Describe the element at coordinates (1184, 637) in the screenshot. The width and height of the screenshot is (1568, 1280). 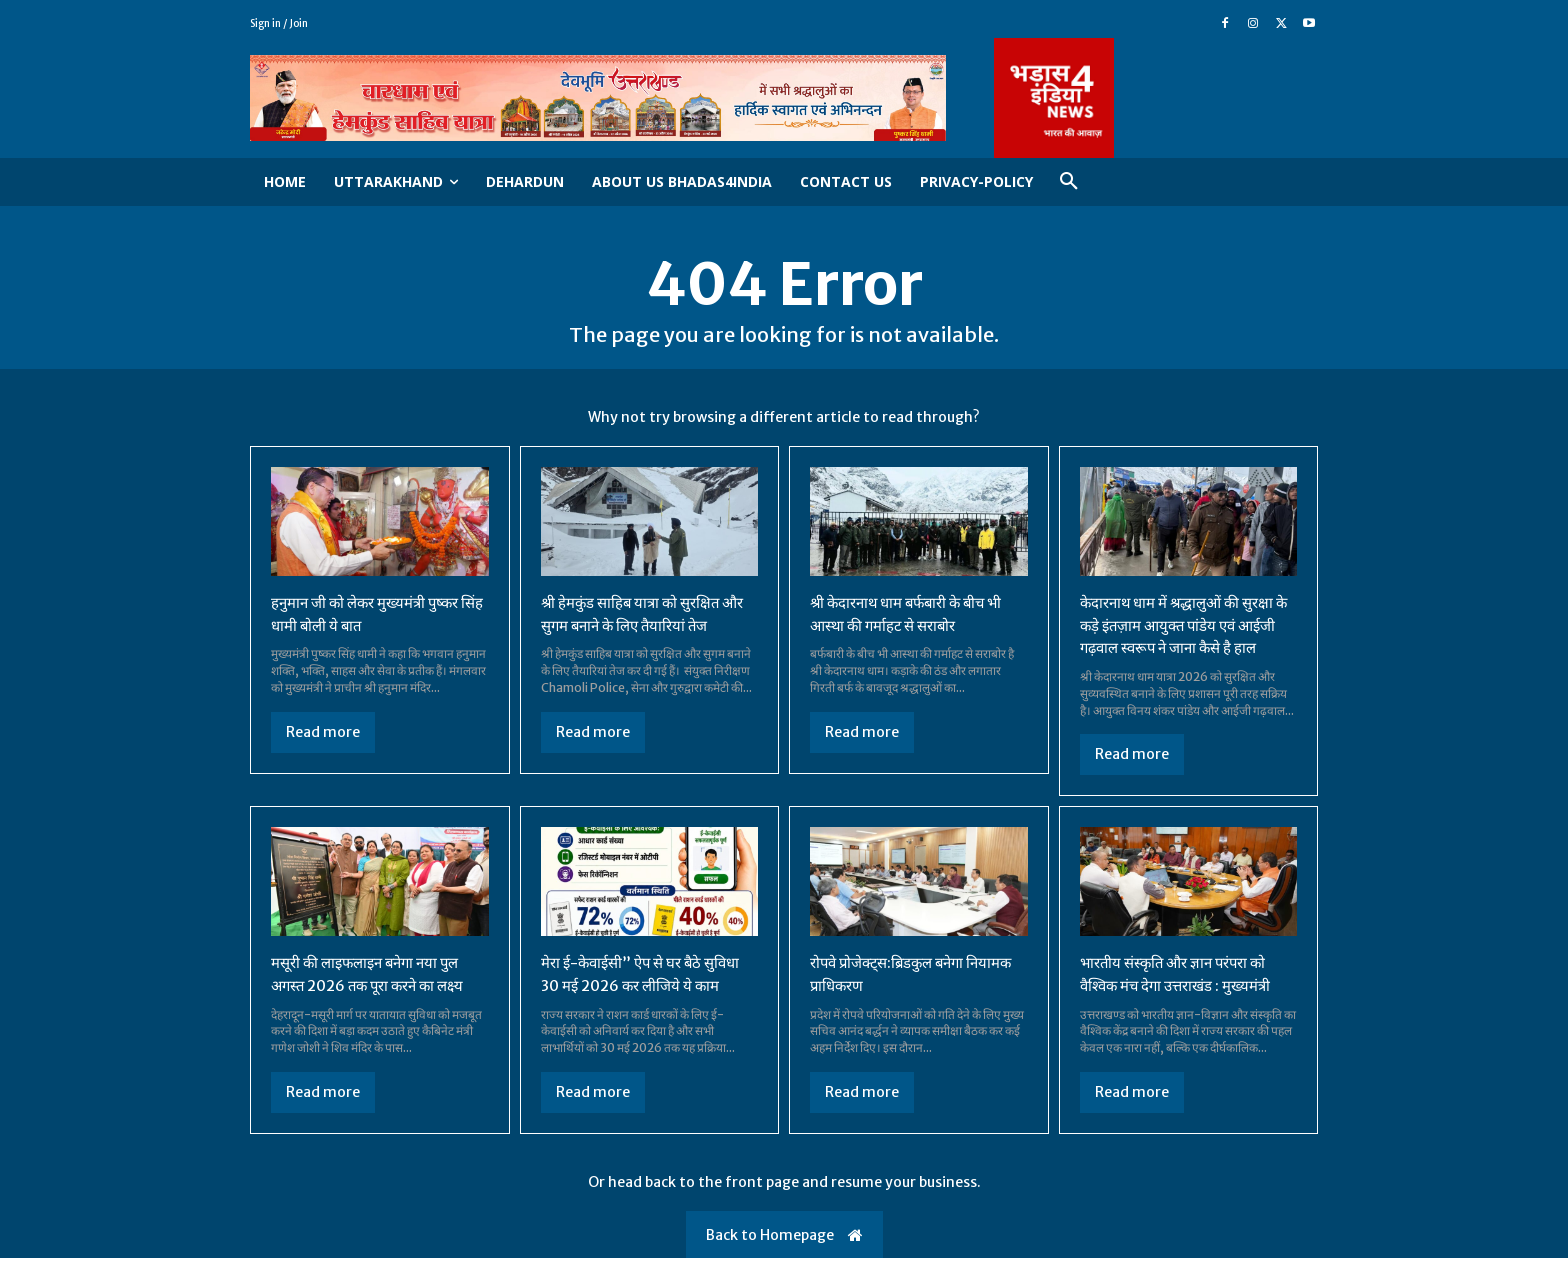
I see `केदारनाथ धाम में श्रद्धालुओं की सुरक्षा के कड़े इंतज़ाम आयुक्त पांडेय एवं आईजी गढ़वाल स्वरूप ने जाना कैसे है हाल` at that location.